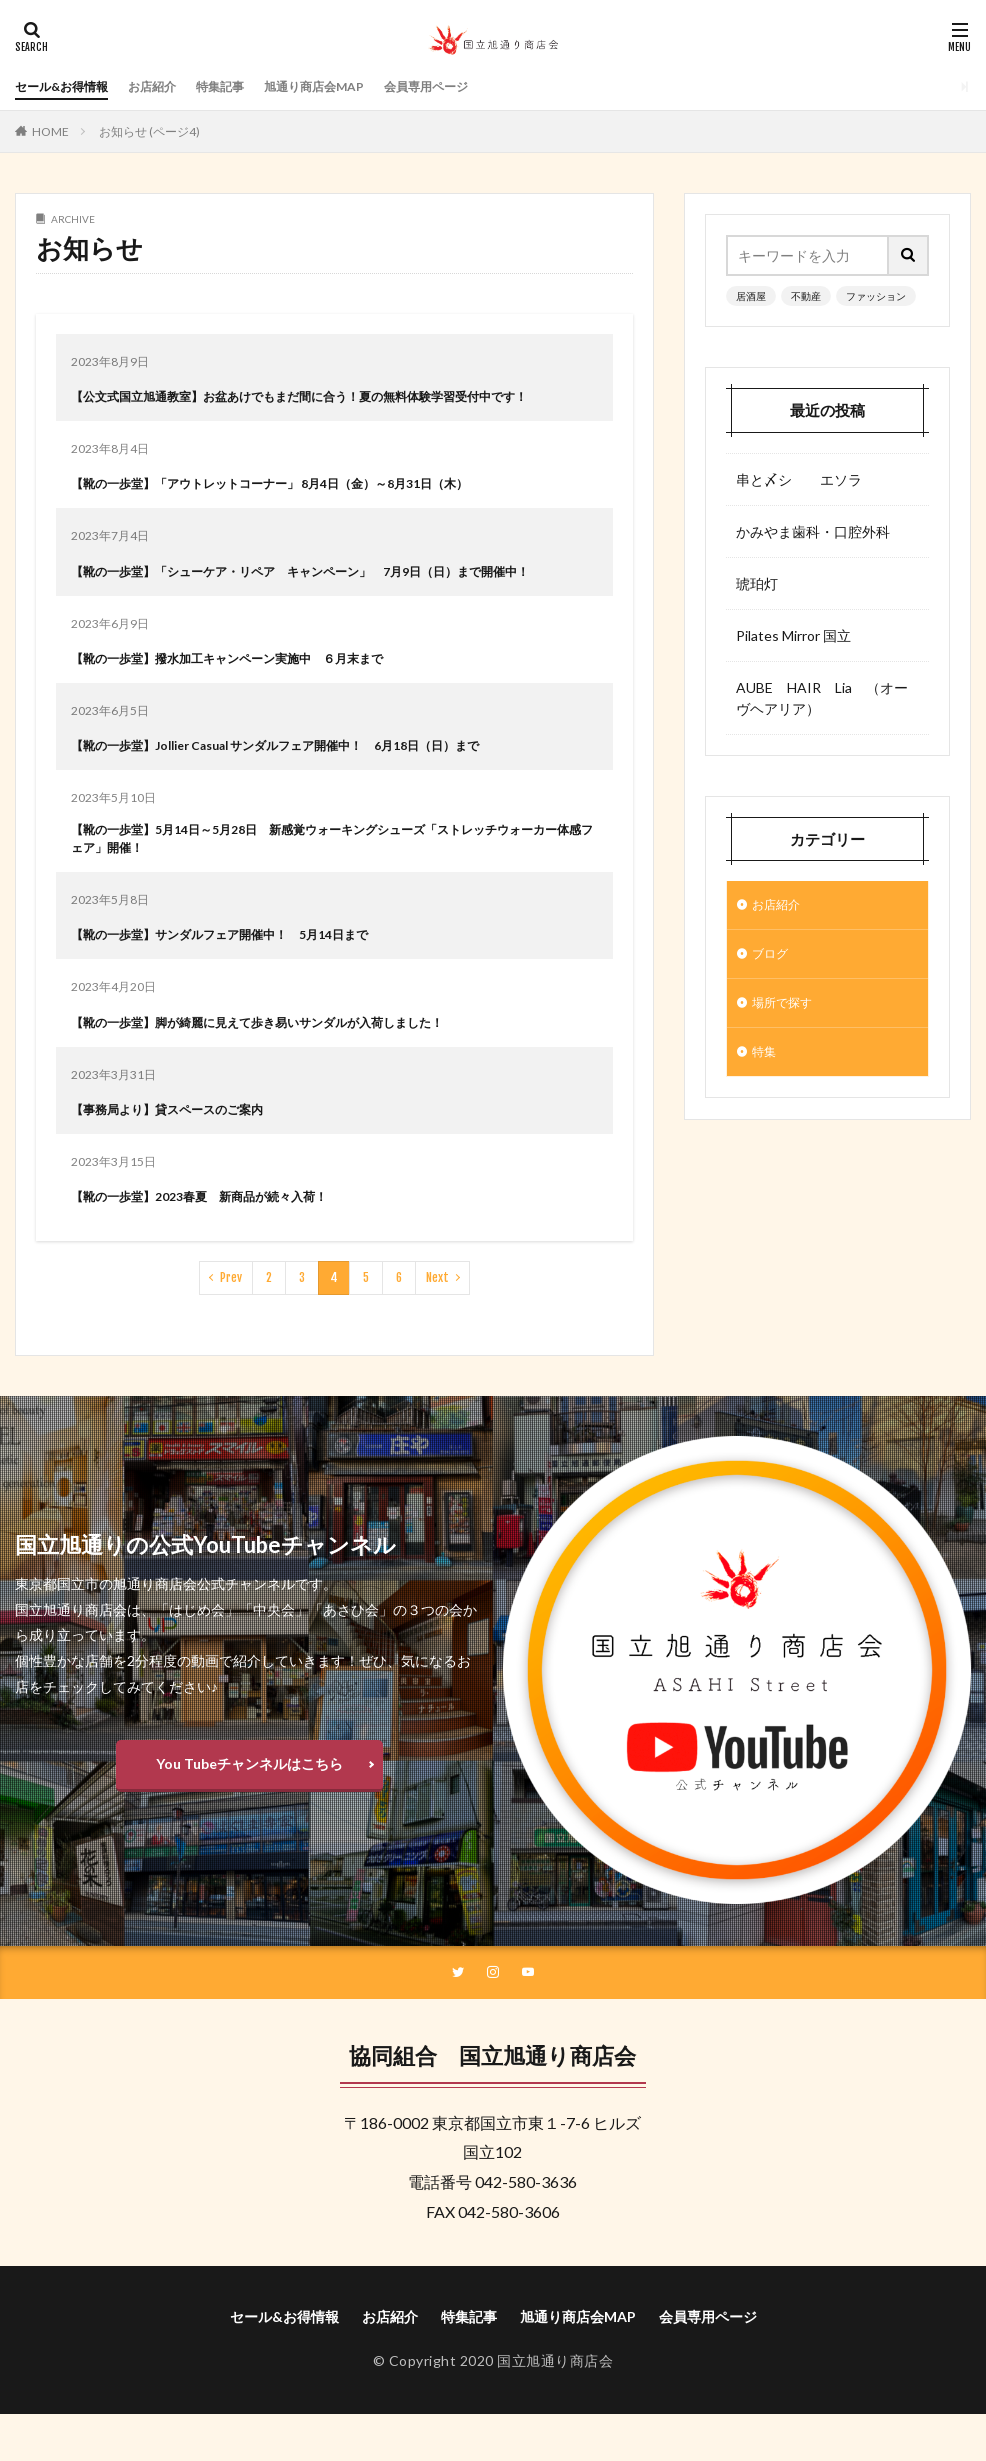 This screenshot has height=2461, width=986. I want to click on お店紹介, so click(172, 86).